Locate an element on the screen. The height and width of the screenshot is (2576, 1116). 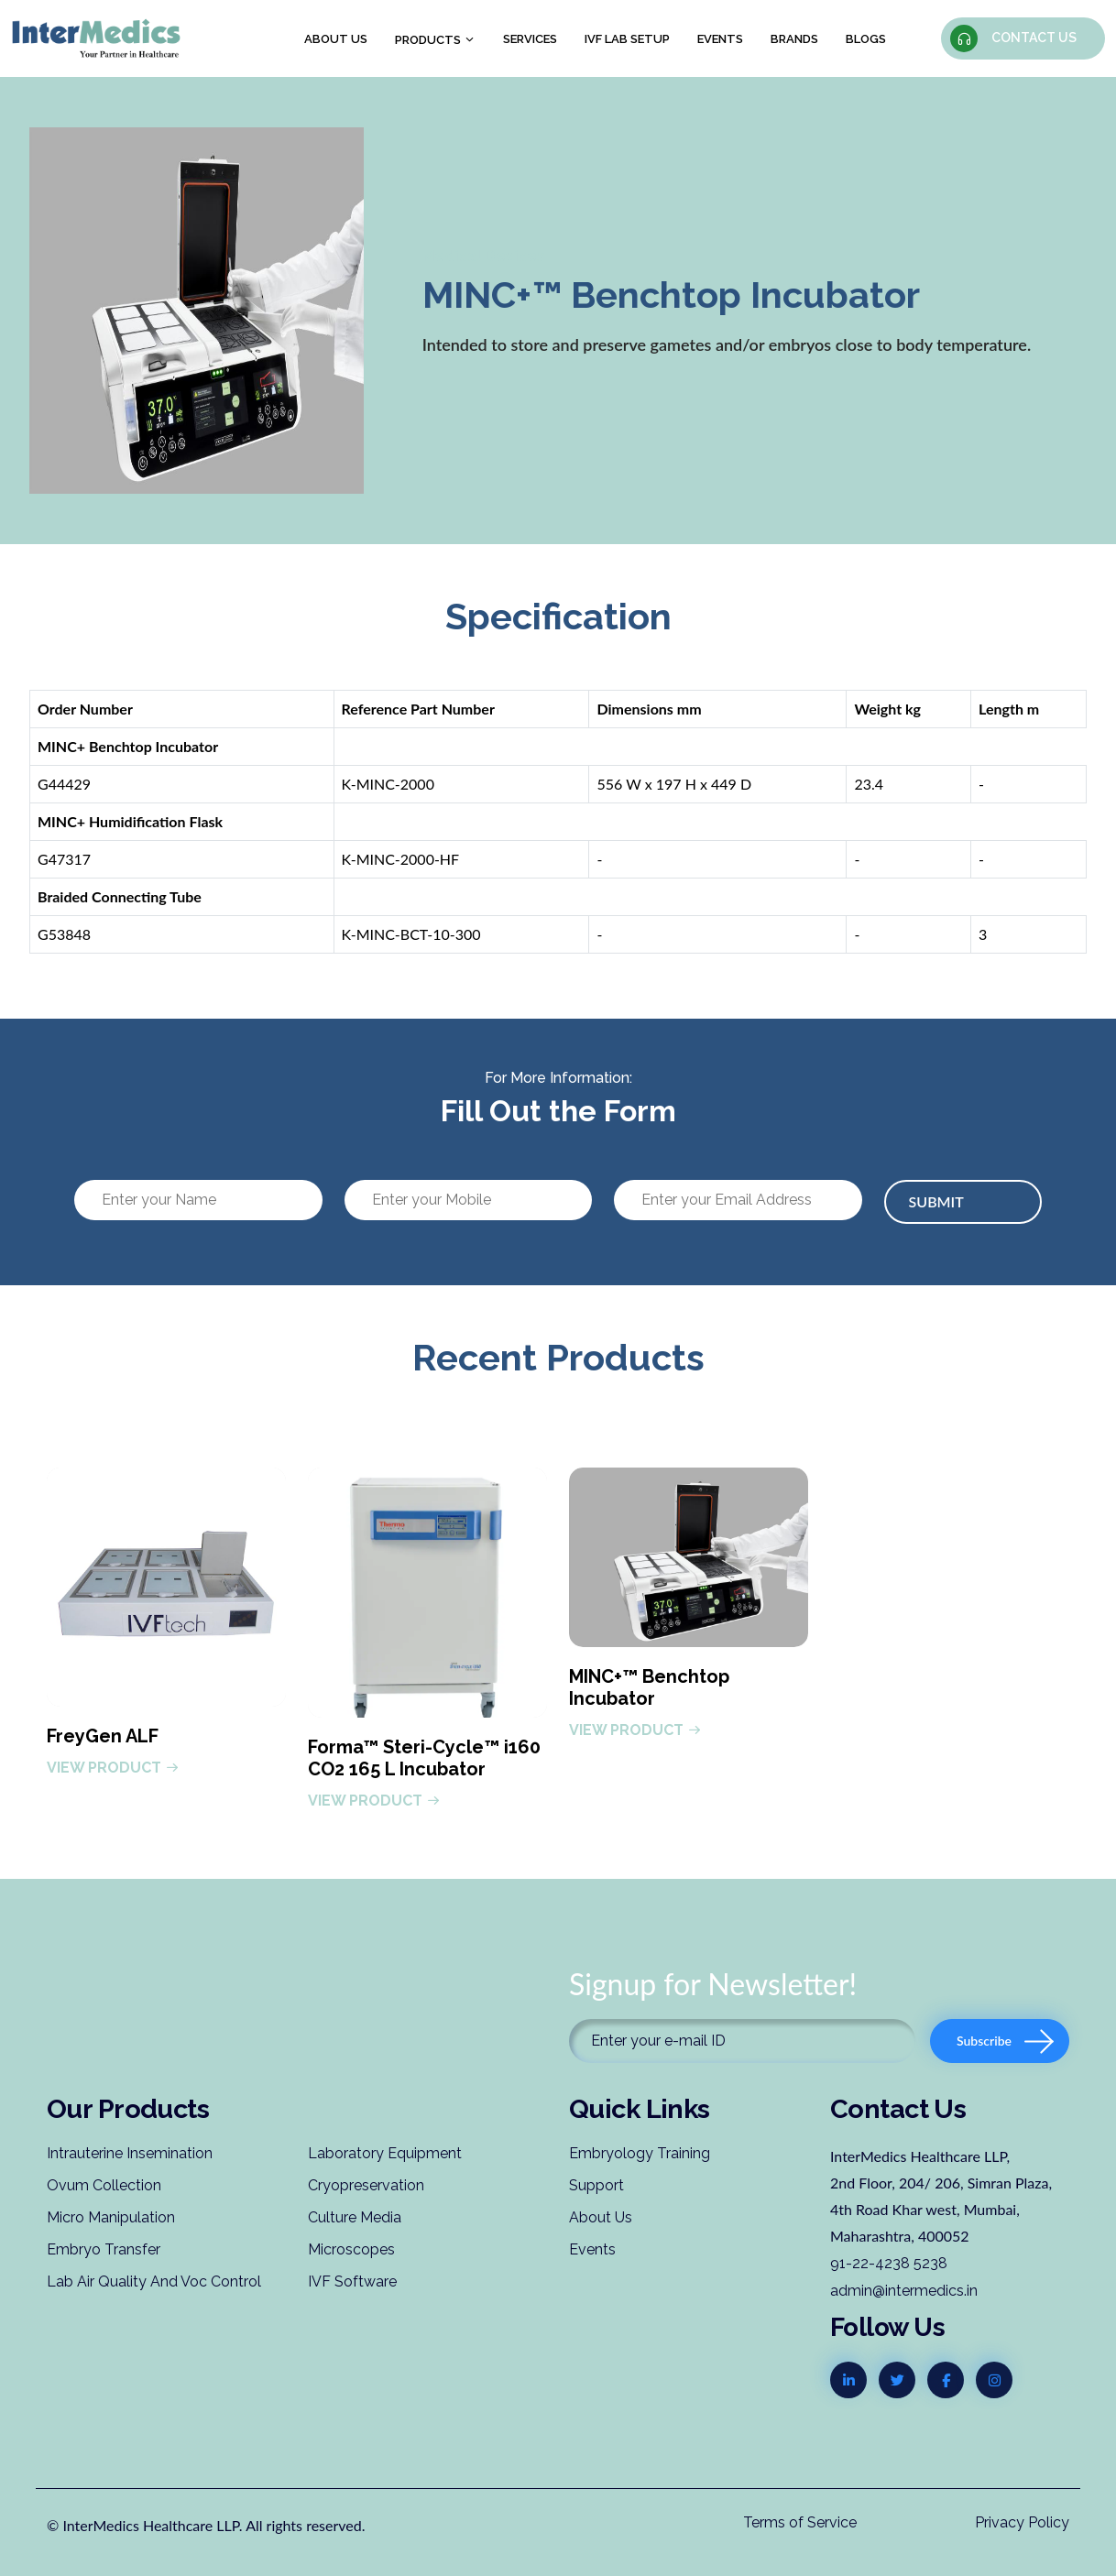
IVF Lab Setup is located at coordinates (627, 39).